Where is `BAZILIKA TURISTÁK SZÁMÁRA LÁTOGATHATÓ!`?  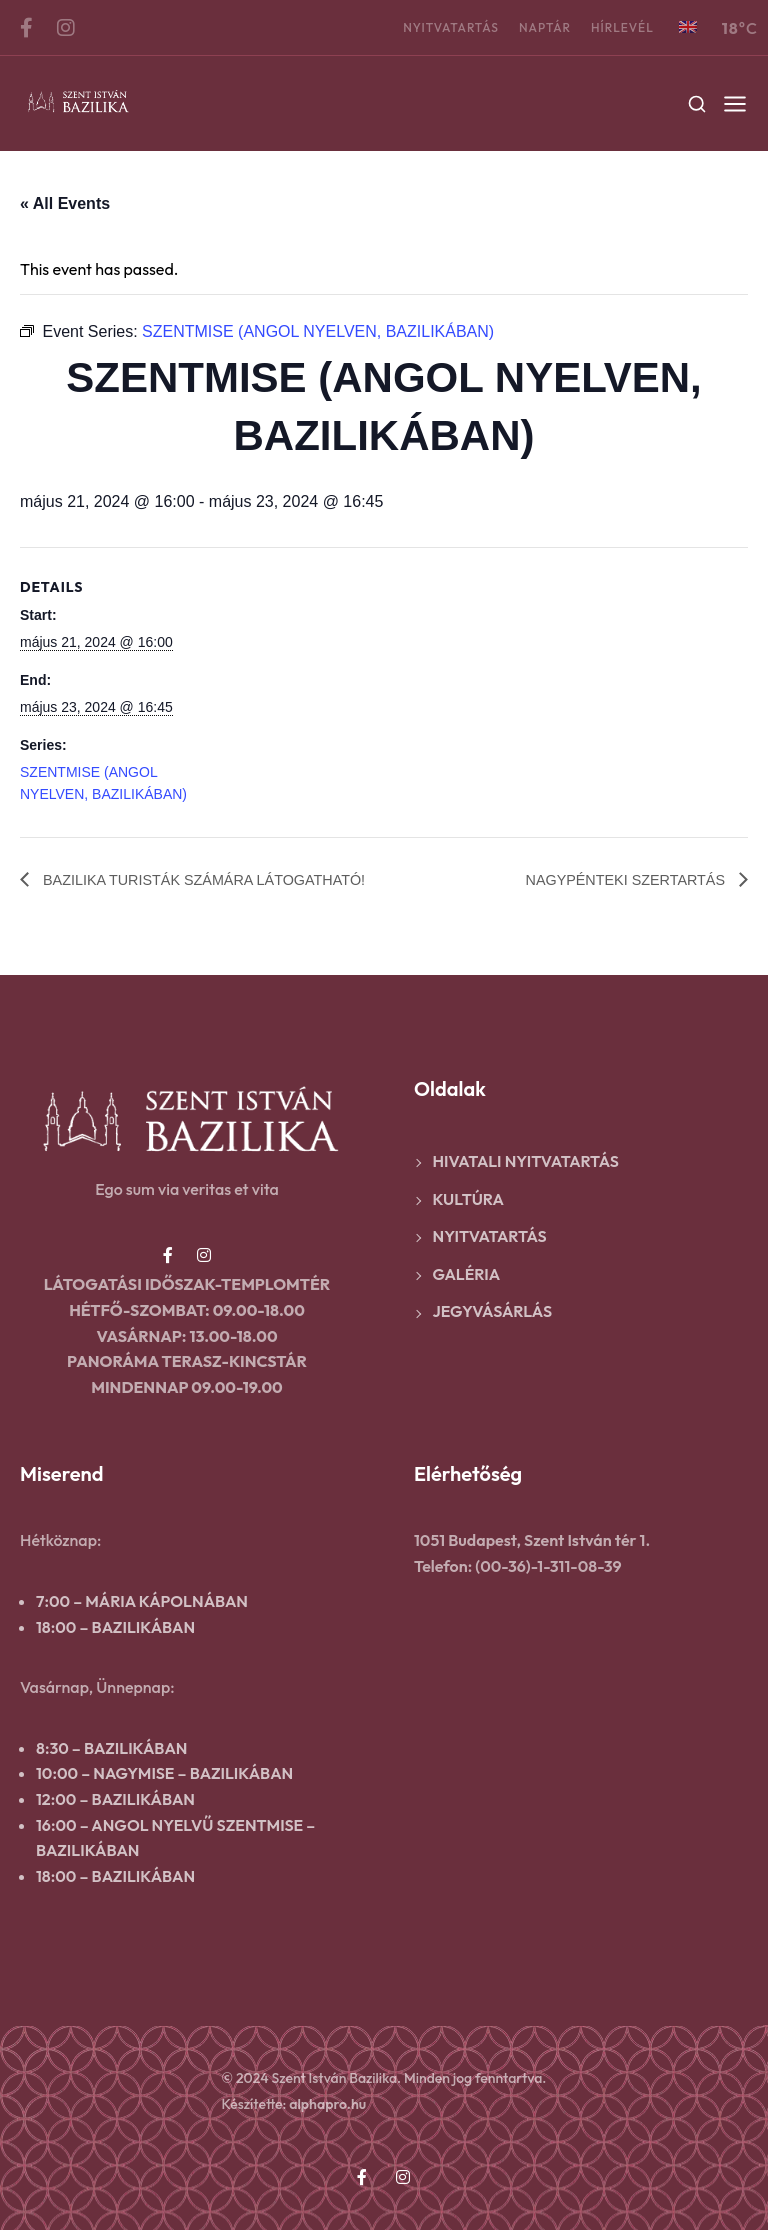
BAZILIKA TURISTÁK SZÁMÁRA LÁTOGATHATÓ! is located at coordinates (220, 879).